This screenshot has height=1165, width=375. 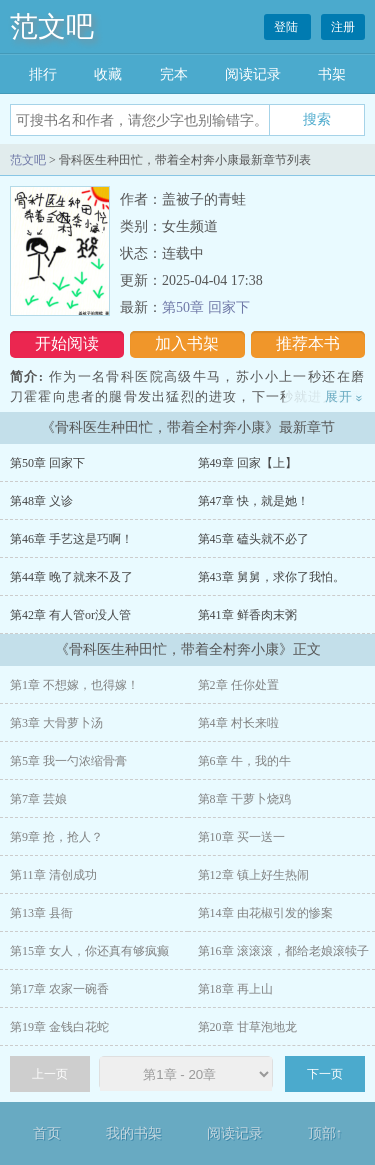 I want to click on 首页, so click(x=47, y=1133).